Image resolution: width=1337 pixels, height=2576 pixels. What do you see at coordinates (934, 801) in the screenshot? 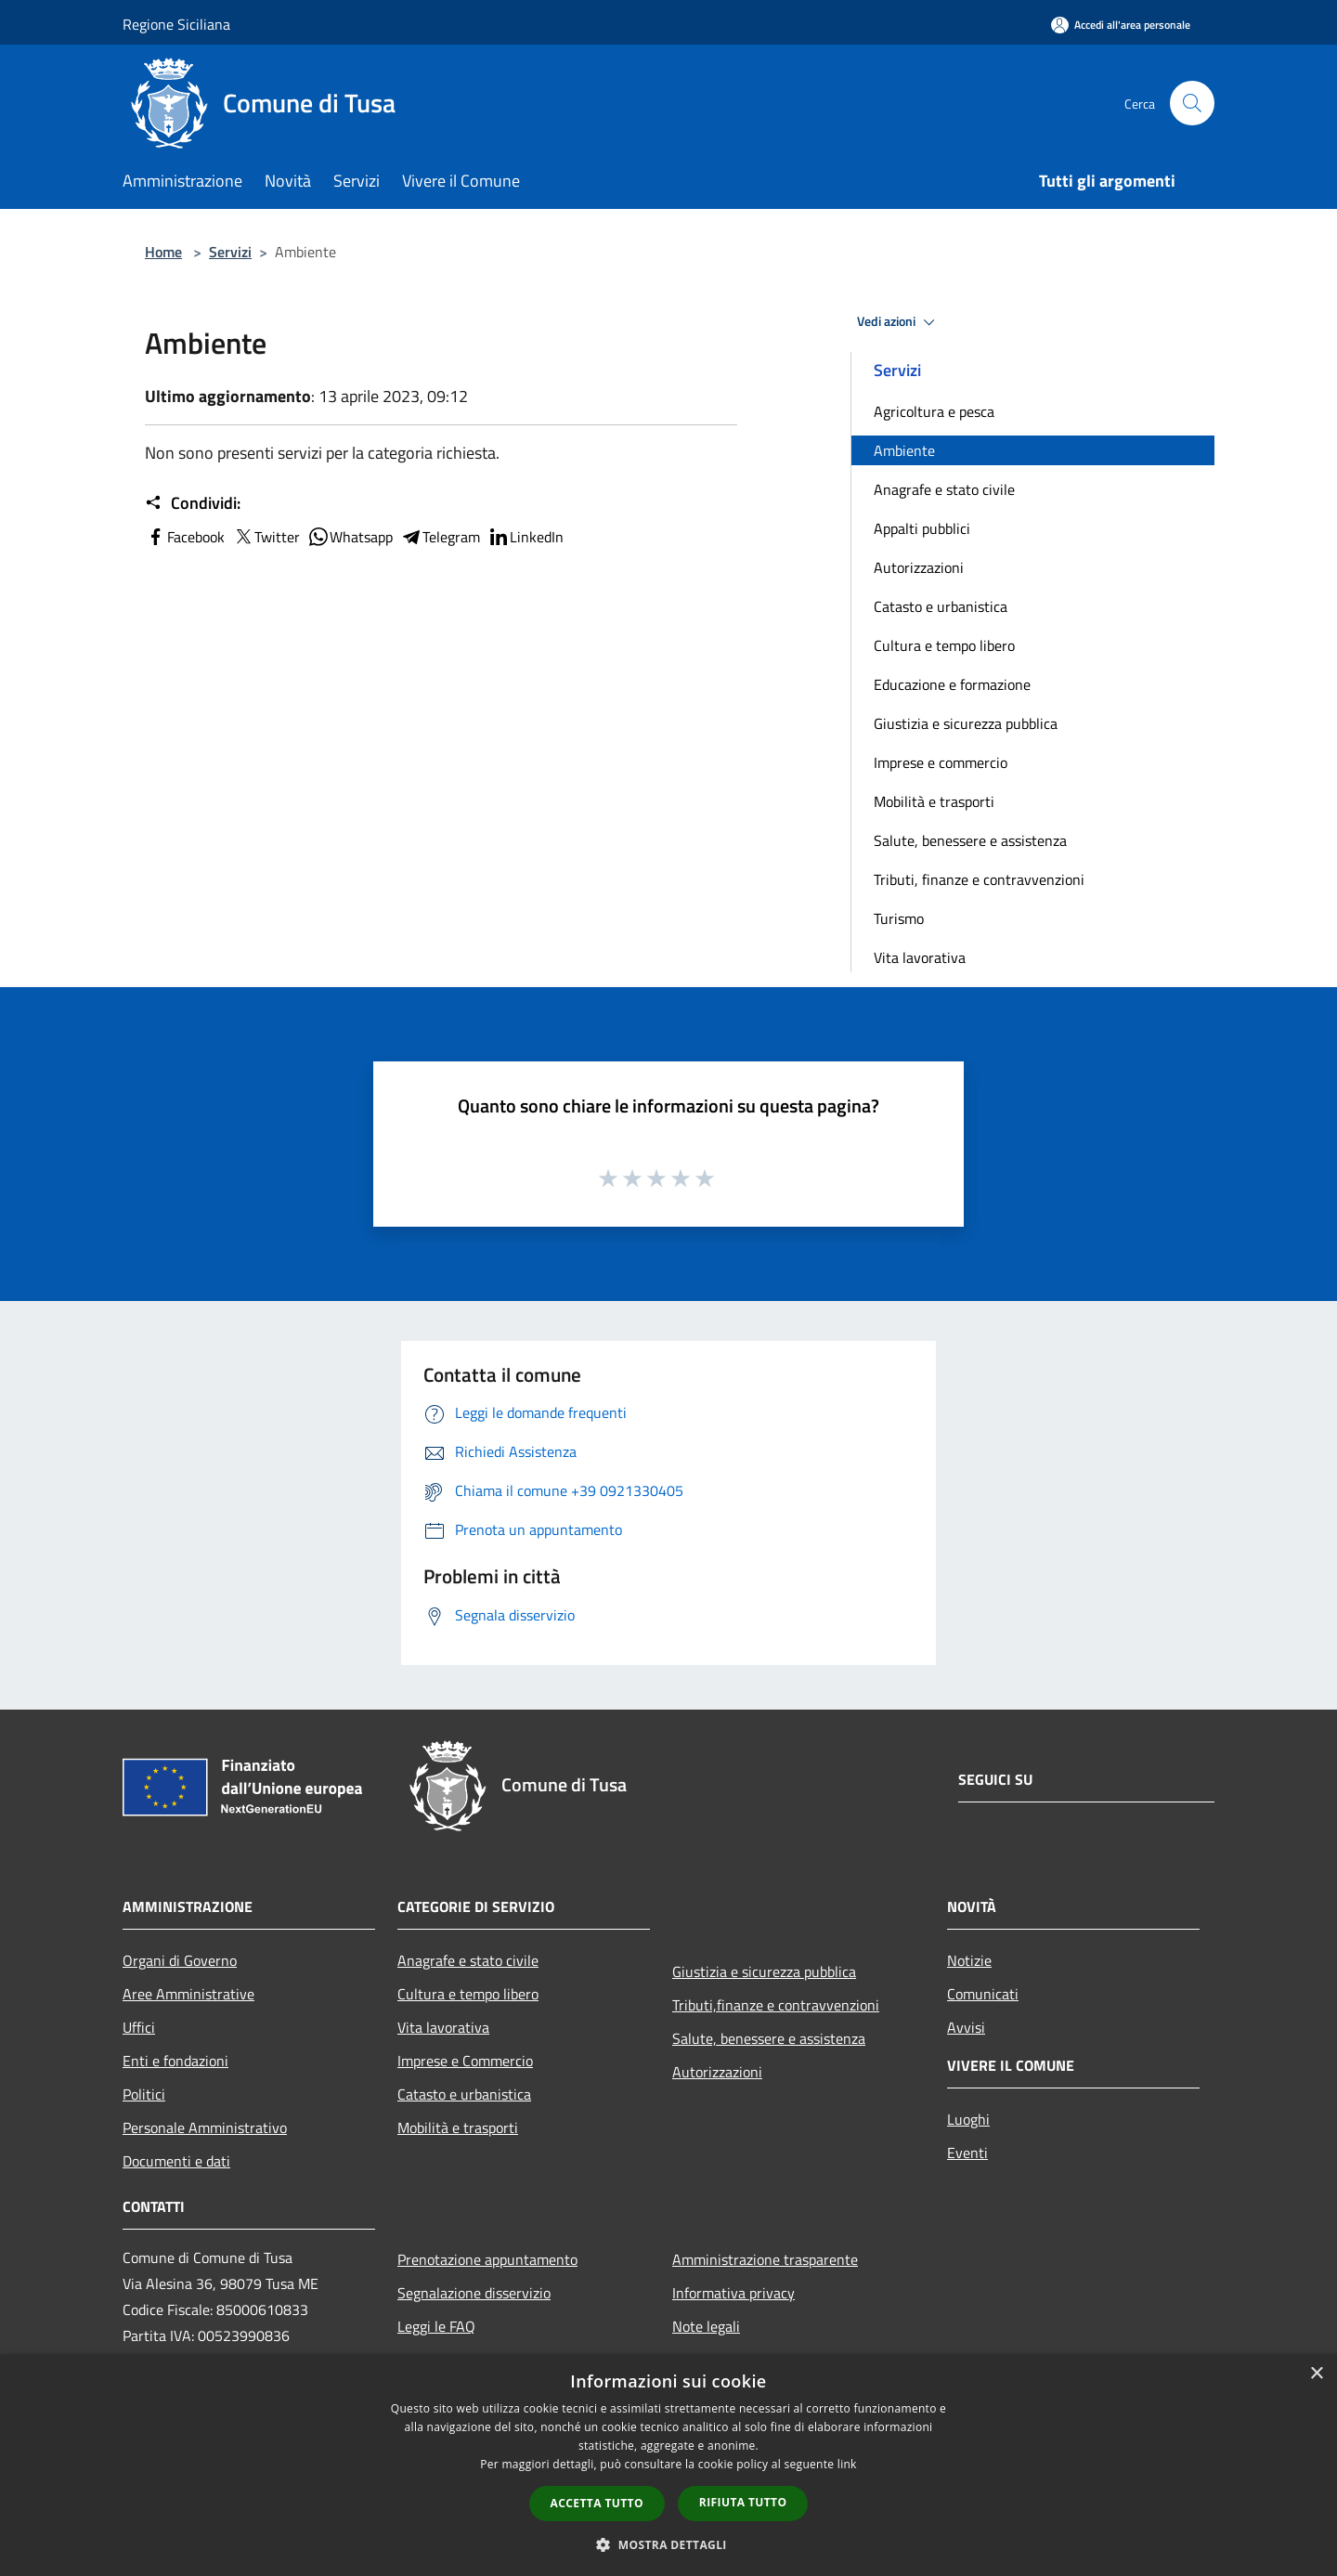
I see `Mobilità e trasporti` at bounding box center [934, 801].